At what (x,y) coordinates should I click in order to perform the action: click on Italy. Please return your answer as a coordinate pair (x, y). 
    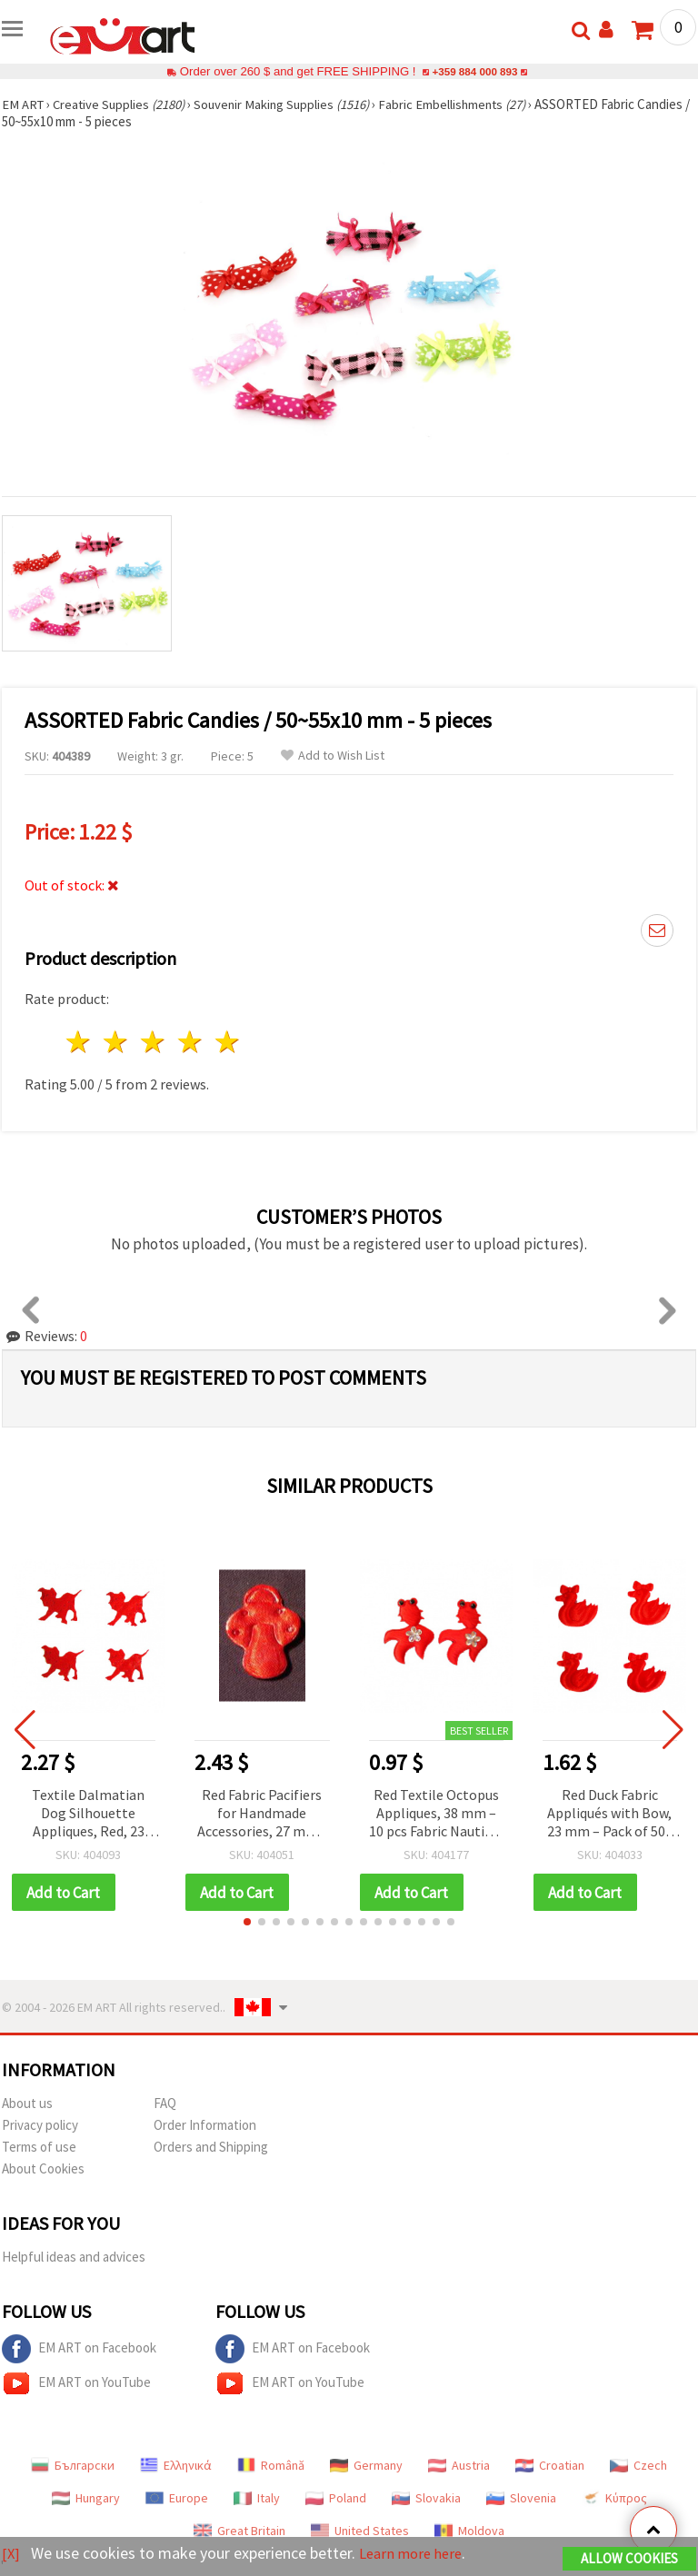
    Looking at the image, I should click on (257, 2499).